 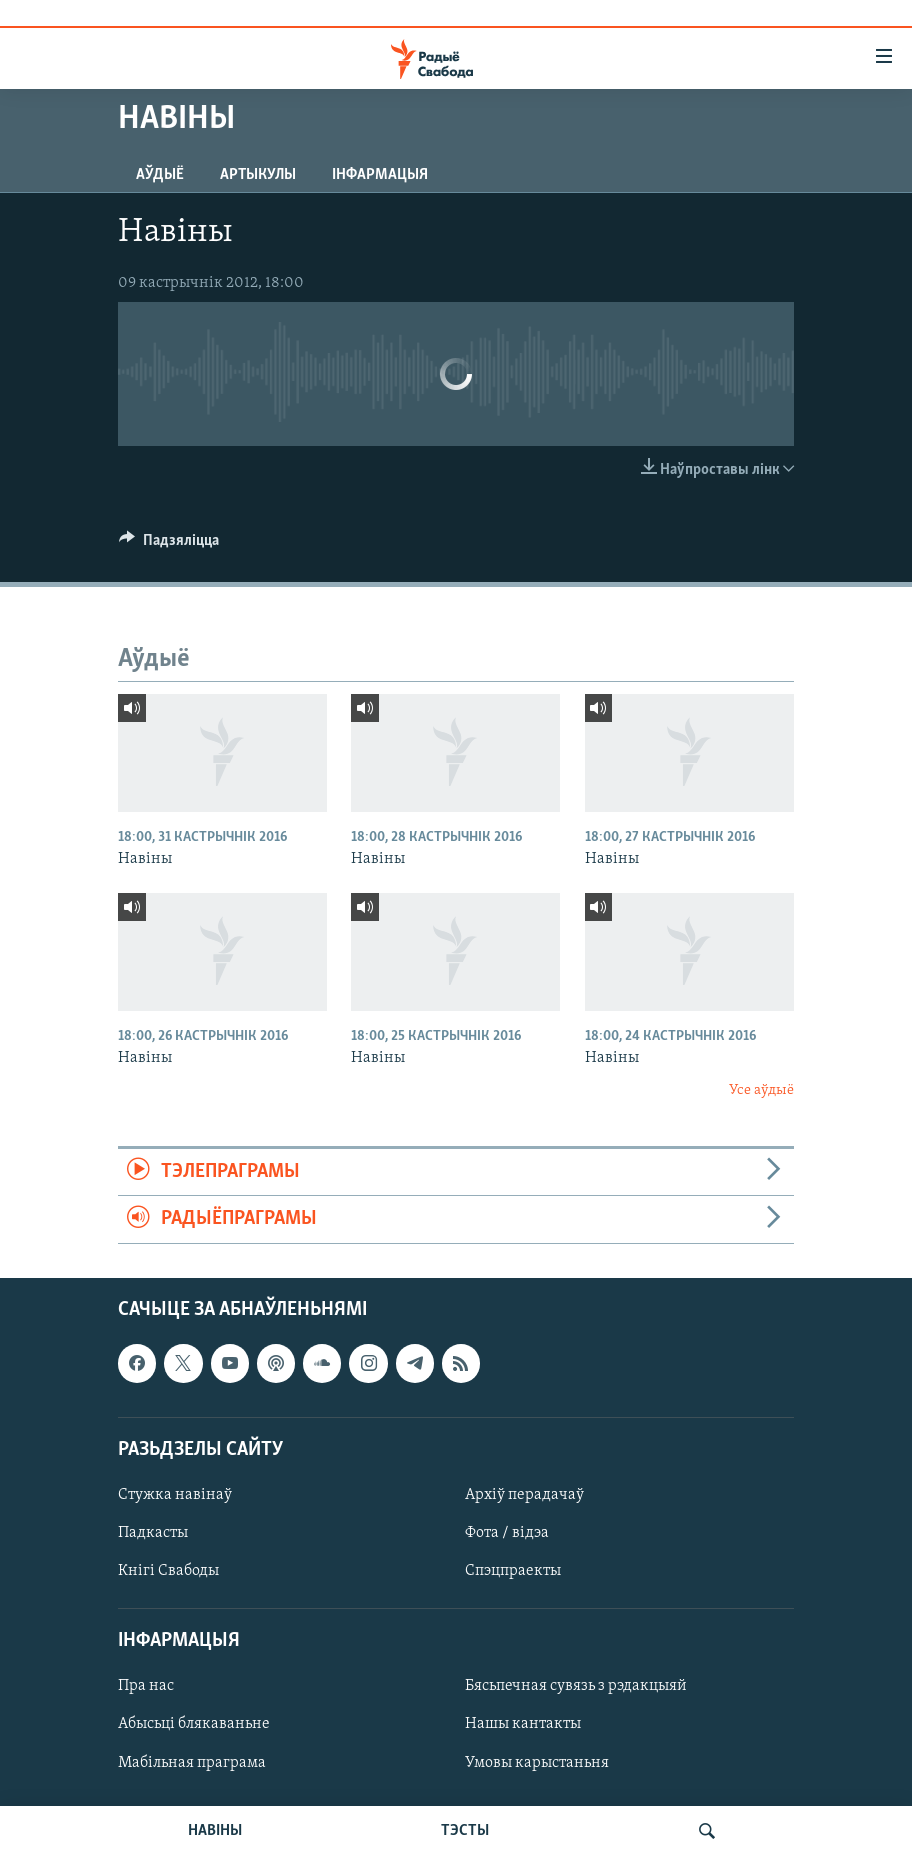 I want to click on Пра нас, so click(x=146, y=1686).